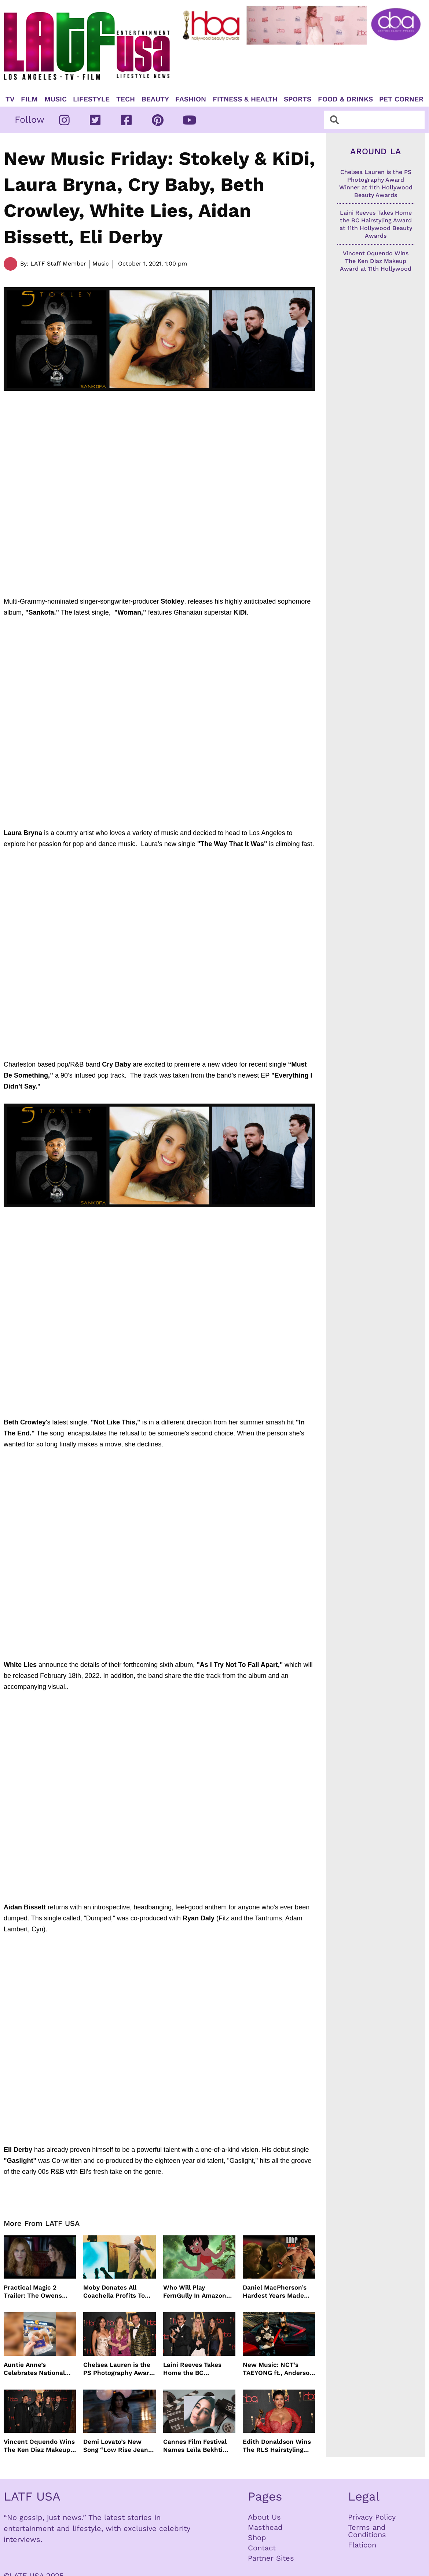 Image resolution: width=429 pixels, height=2576 pixels. What do you see at coordinates (91, 99) in the screenshot?
I see `Lifestyle` at bounding box center [91, 99].